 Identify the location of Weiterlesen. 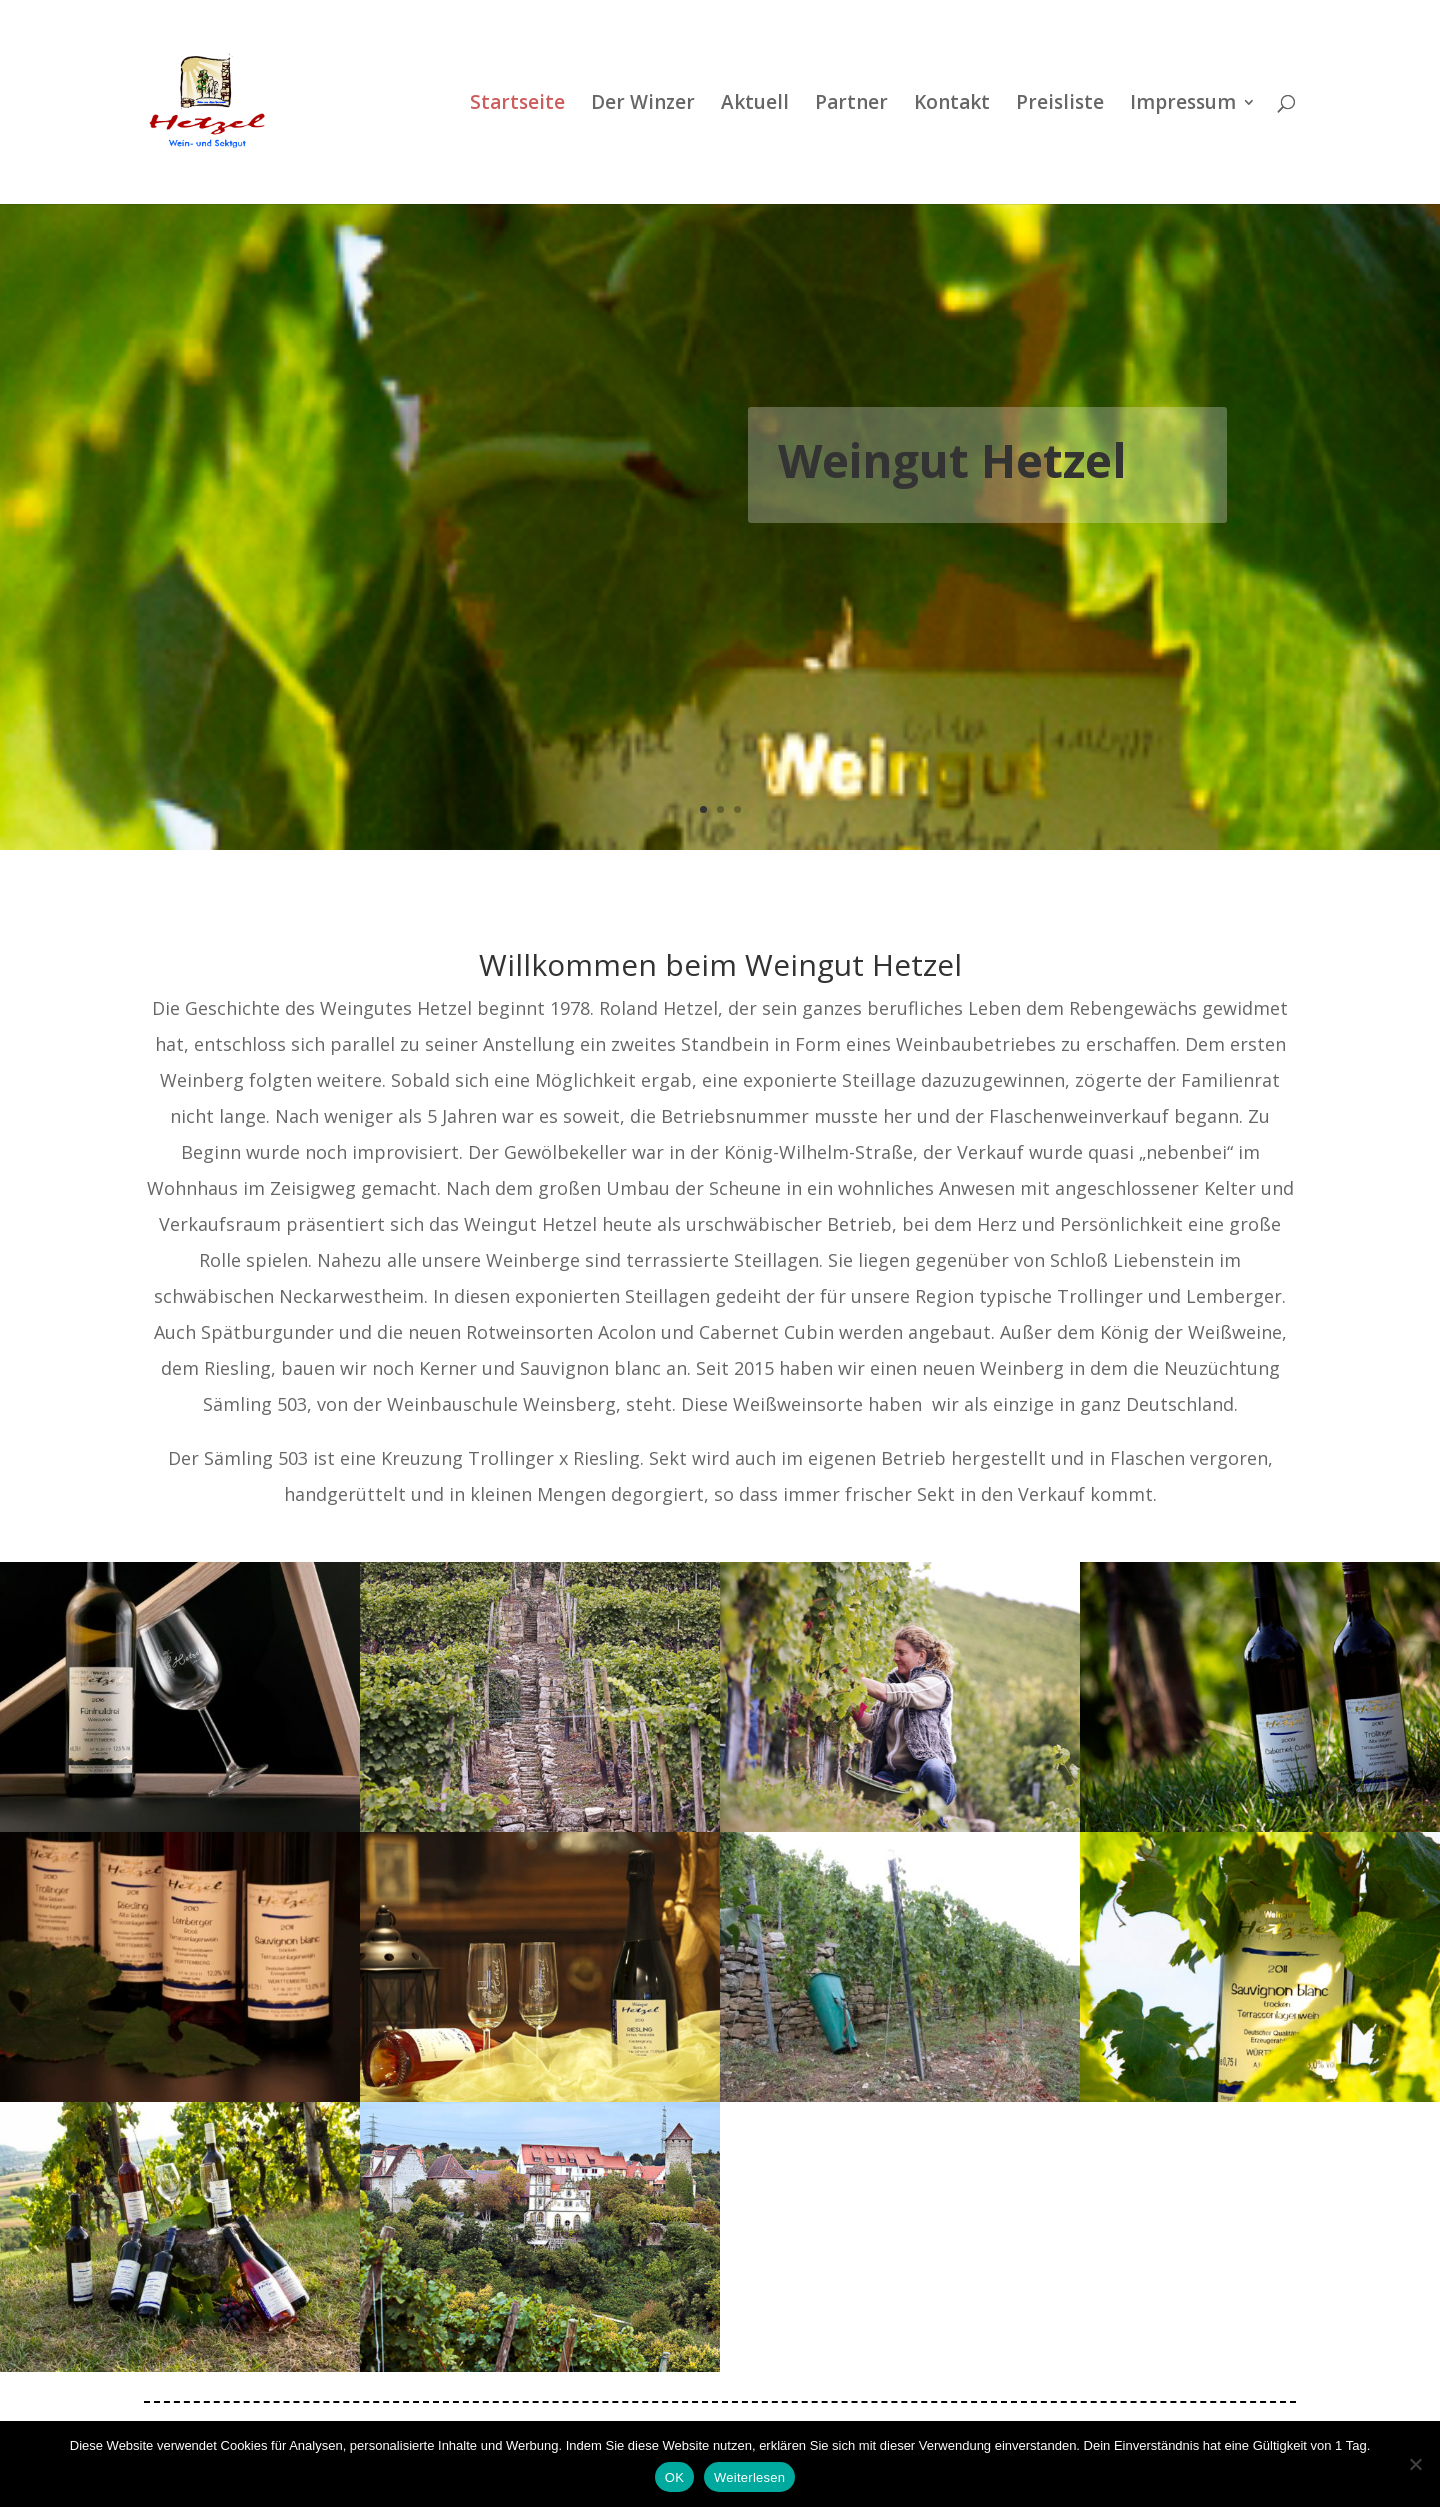
(749, 2477).